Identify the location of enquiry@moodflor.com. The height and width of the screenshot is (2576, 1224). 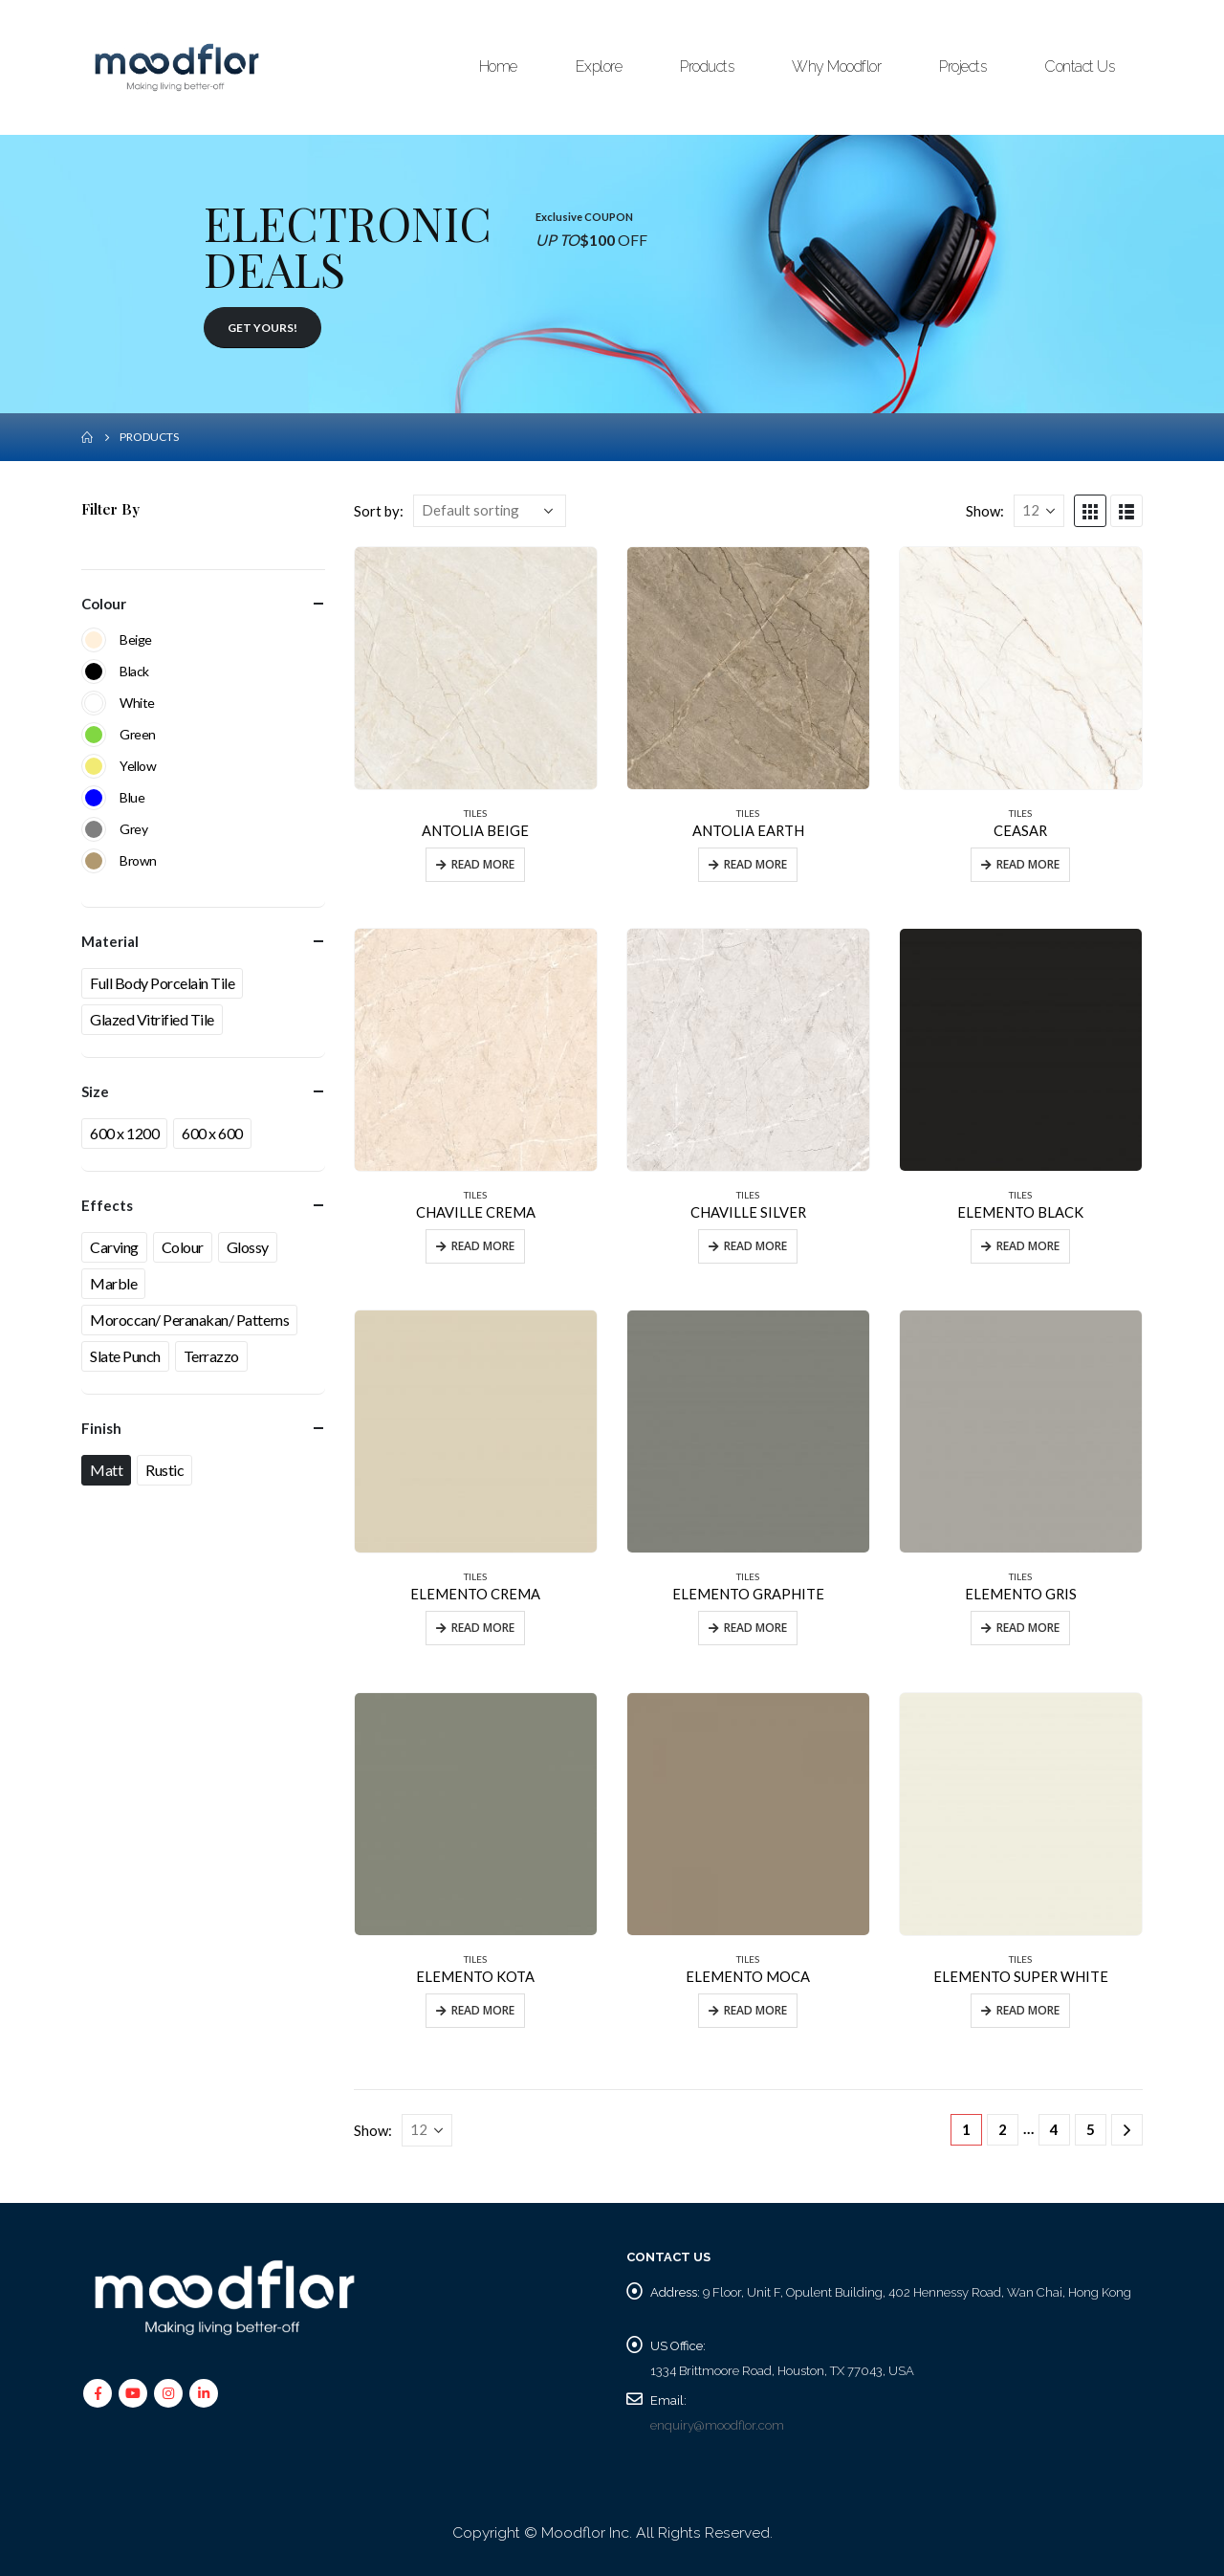
(717, 2425).